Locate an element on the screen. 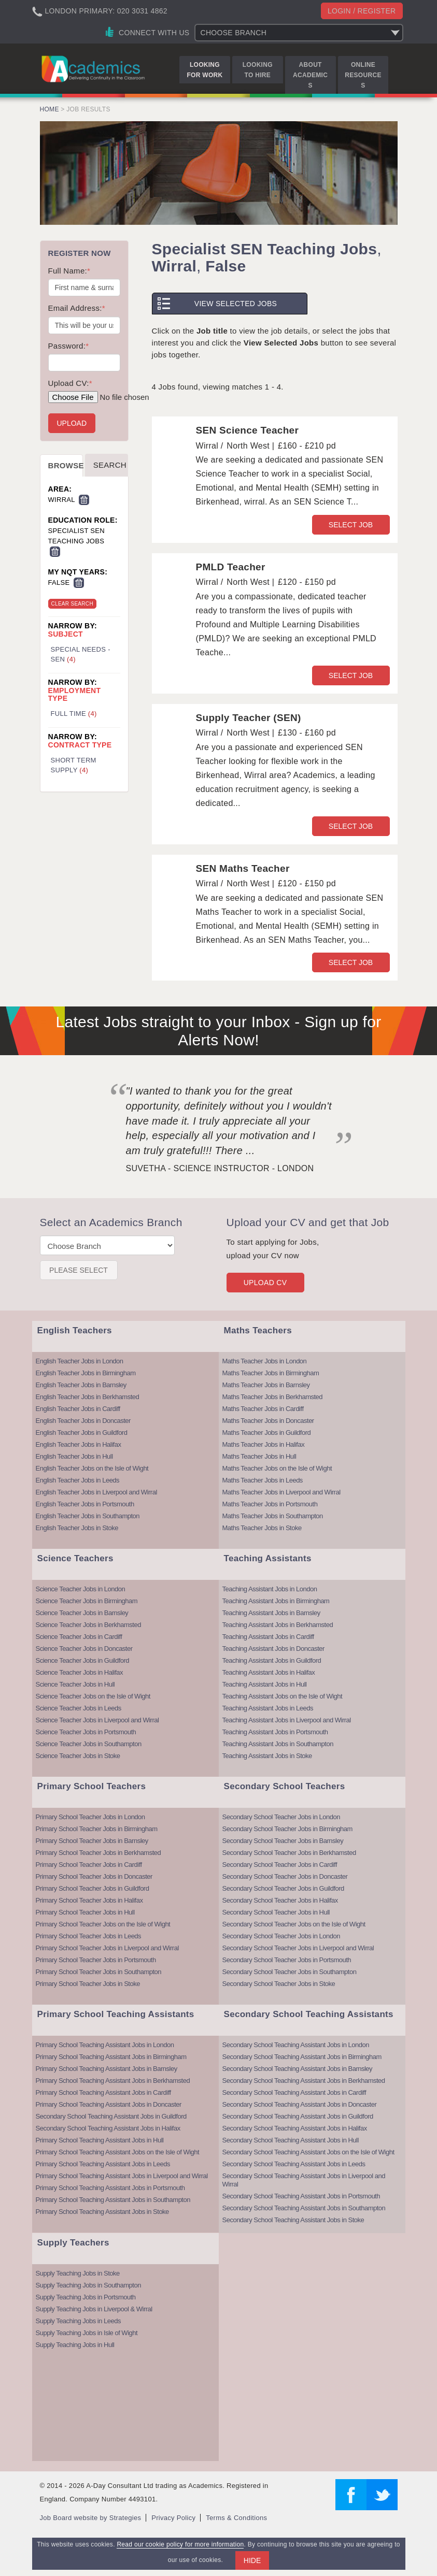 This screenshot has width=437, height=2576. Maths Teacher Jobs in Birmingham is located at coordinates (270, 1373).